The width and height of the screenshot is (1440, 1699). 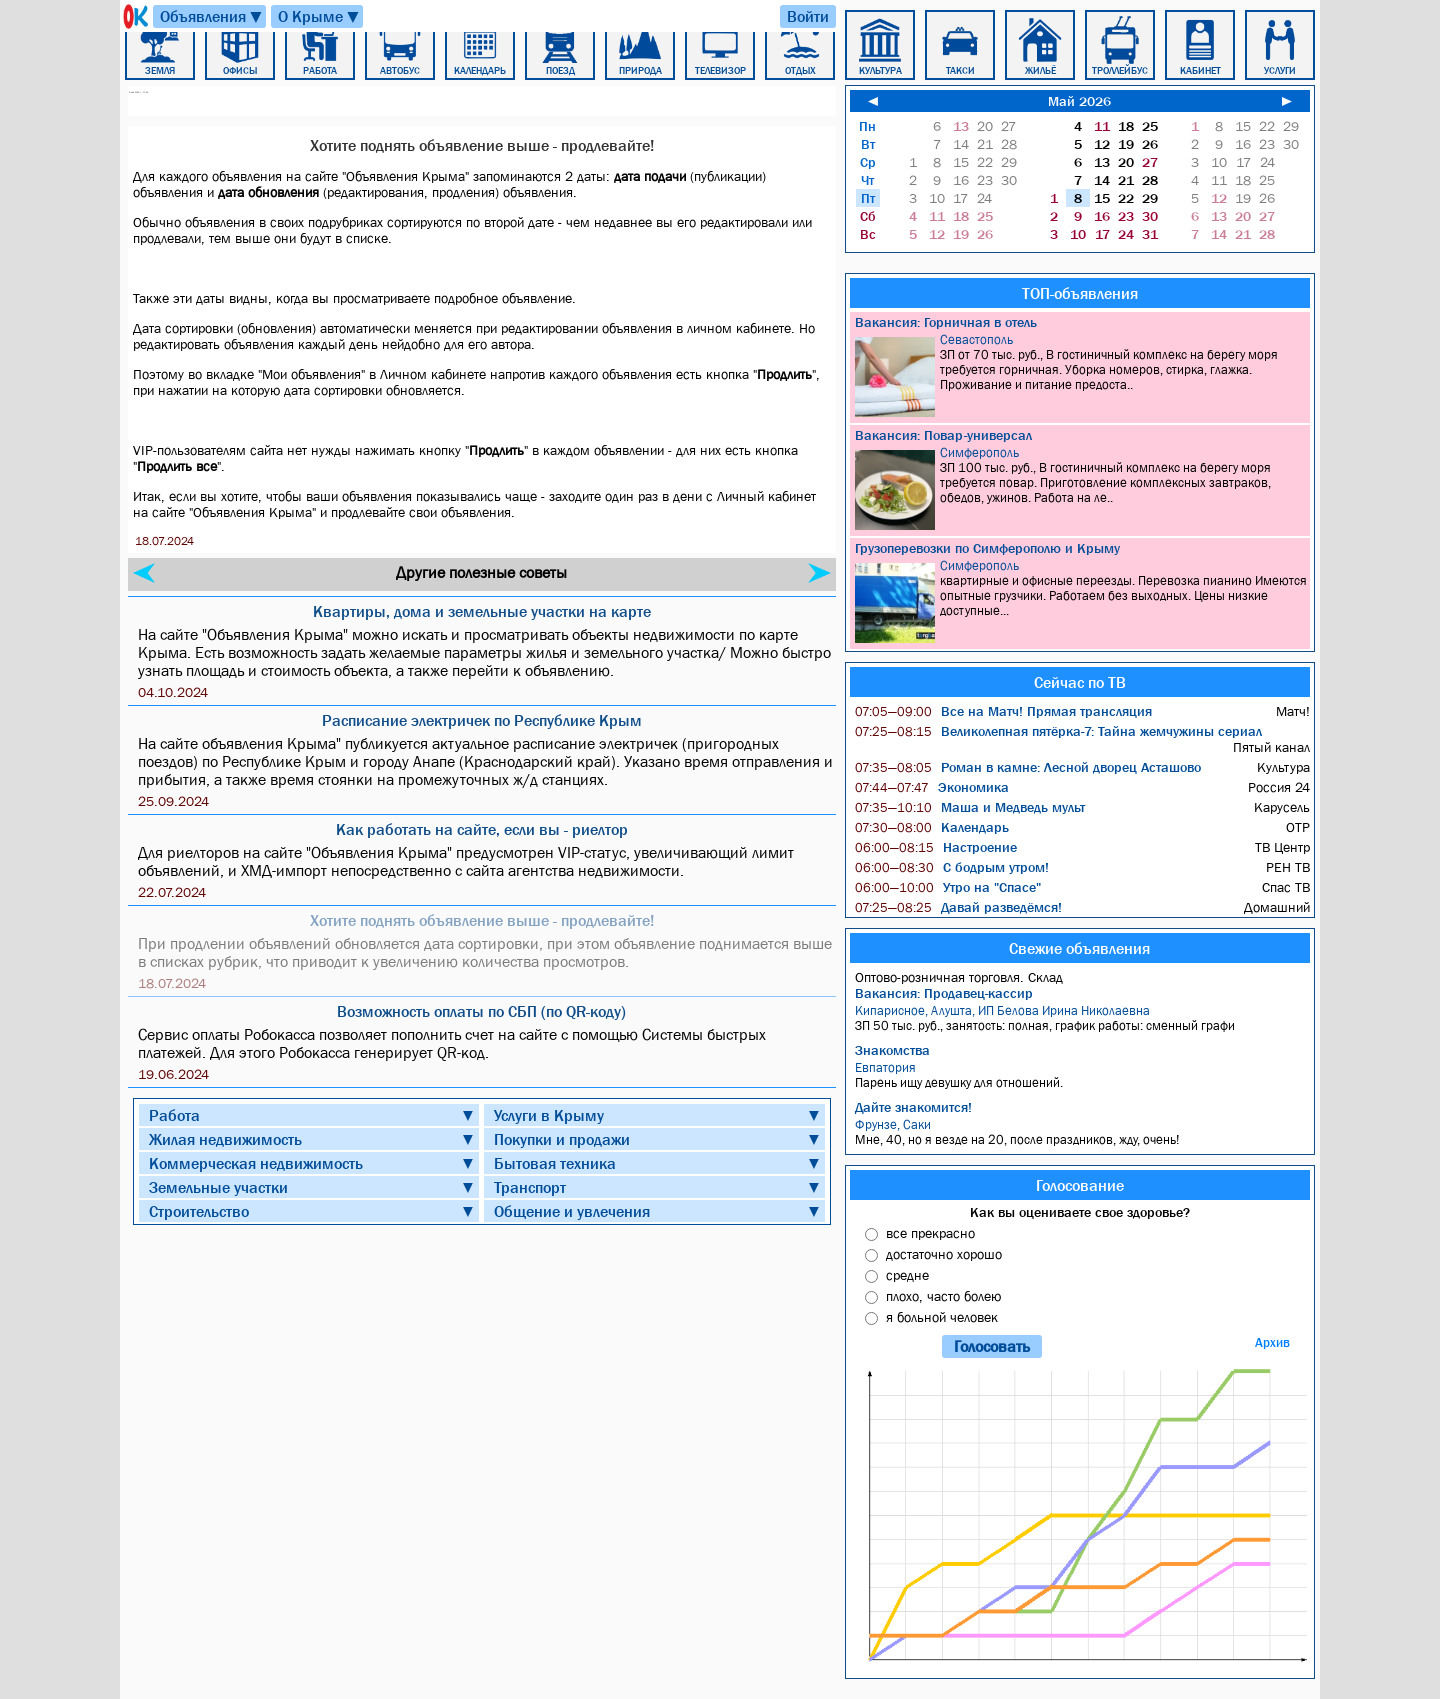 I want to click on Жилая недвижимость, so click(x=225, y=1139).